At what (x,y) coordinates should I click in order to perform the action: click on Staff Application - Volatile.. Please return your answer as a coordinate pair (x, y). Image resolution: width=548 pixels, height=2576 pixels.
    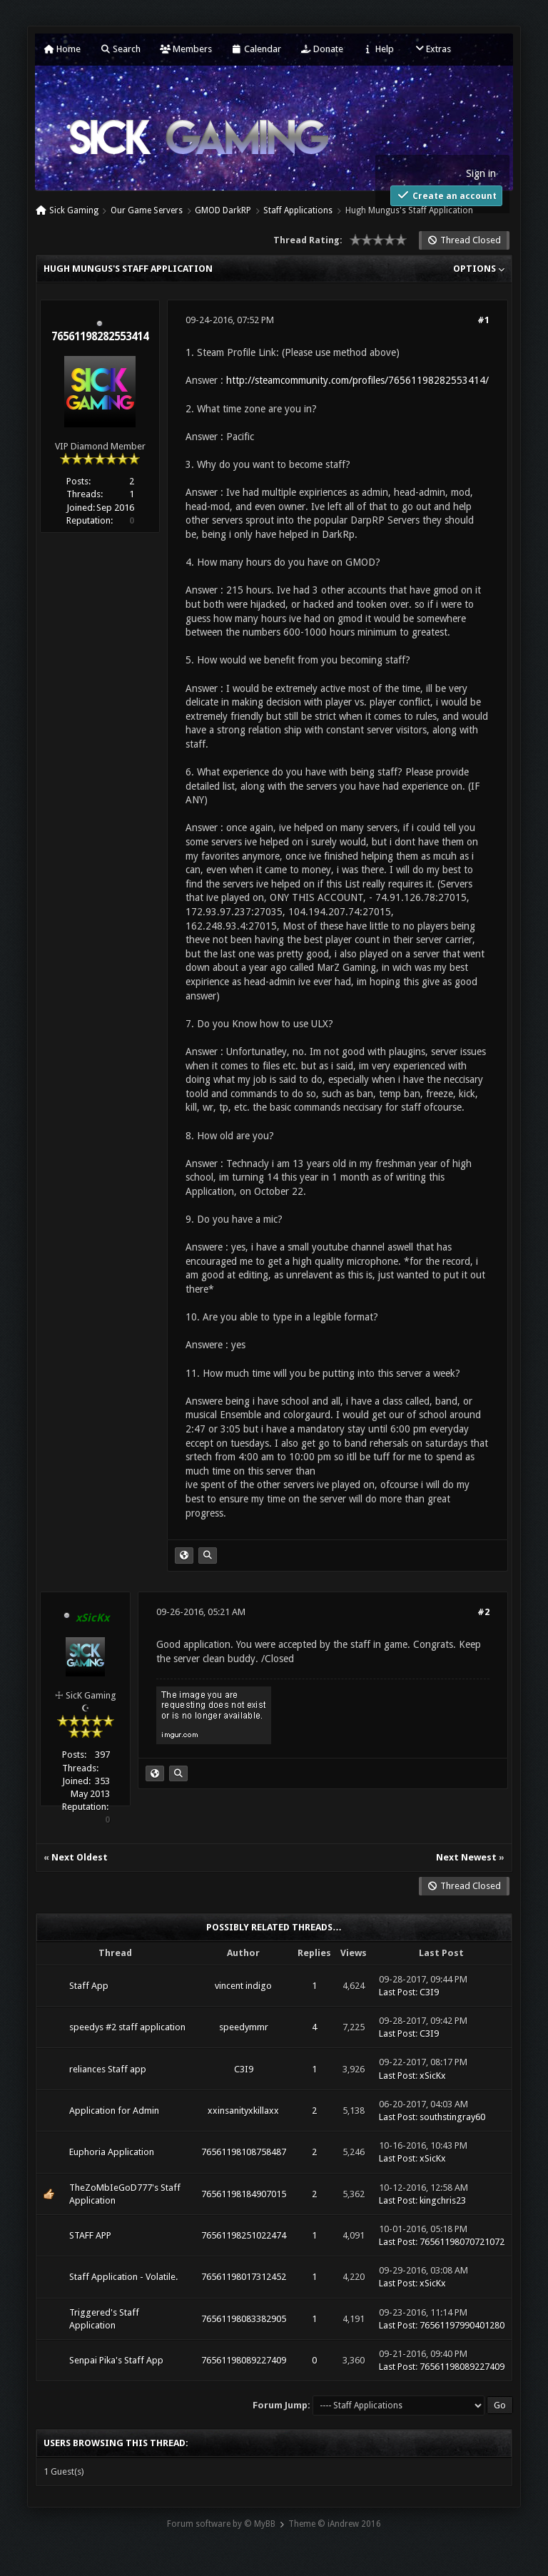
    Looking at the image, I should click on (123, 2276).